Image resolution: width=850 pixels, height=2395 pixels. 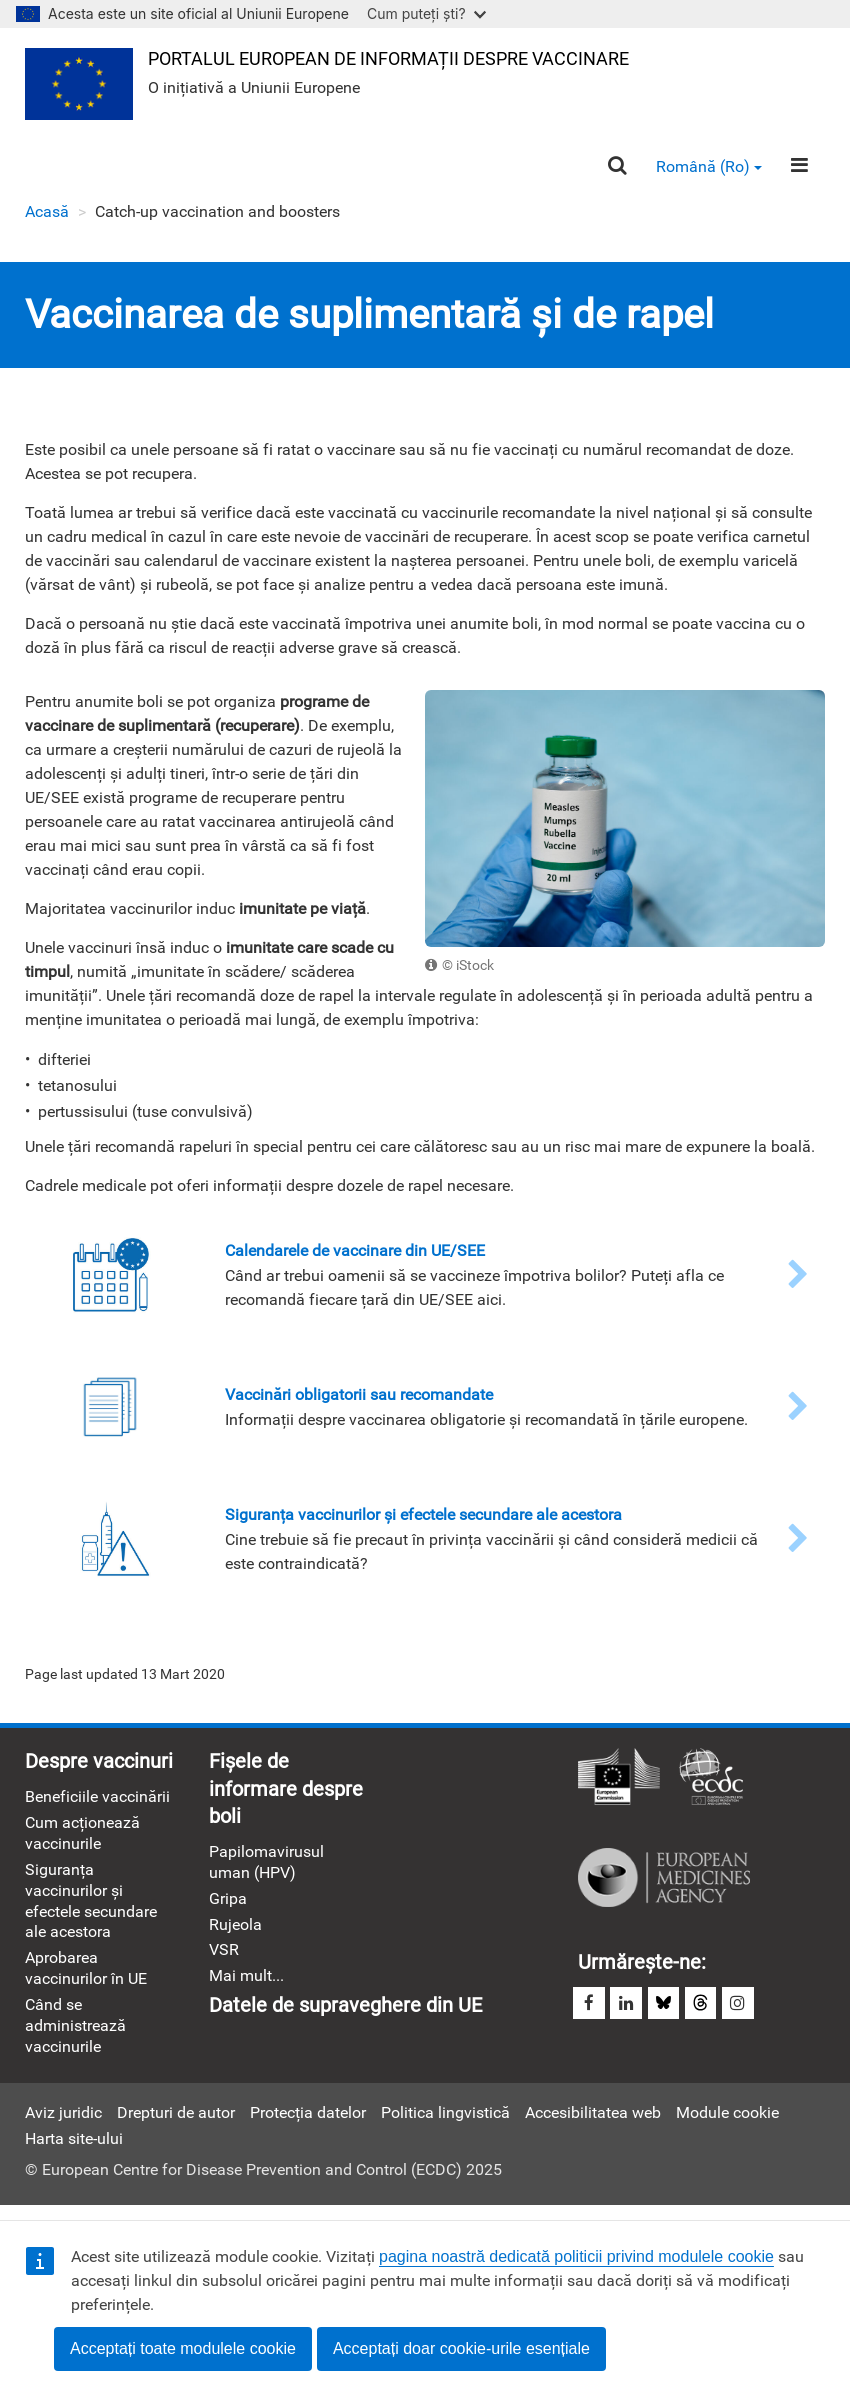 I want to click on Aviz juridic, so click(x=63, y=2122).